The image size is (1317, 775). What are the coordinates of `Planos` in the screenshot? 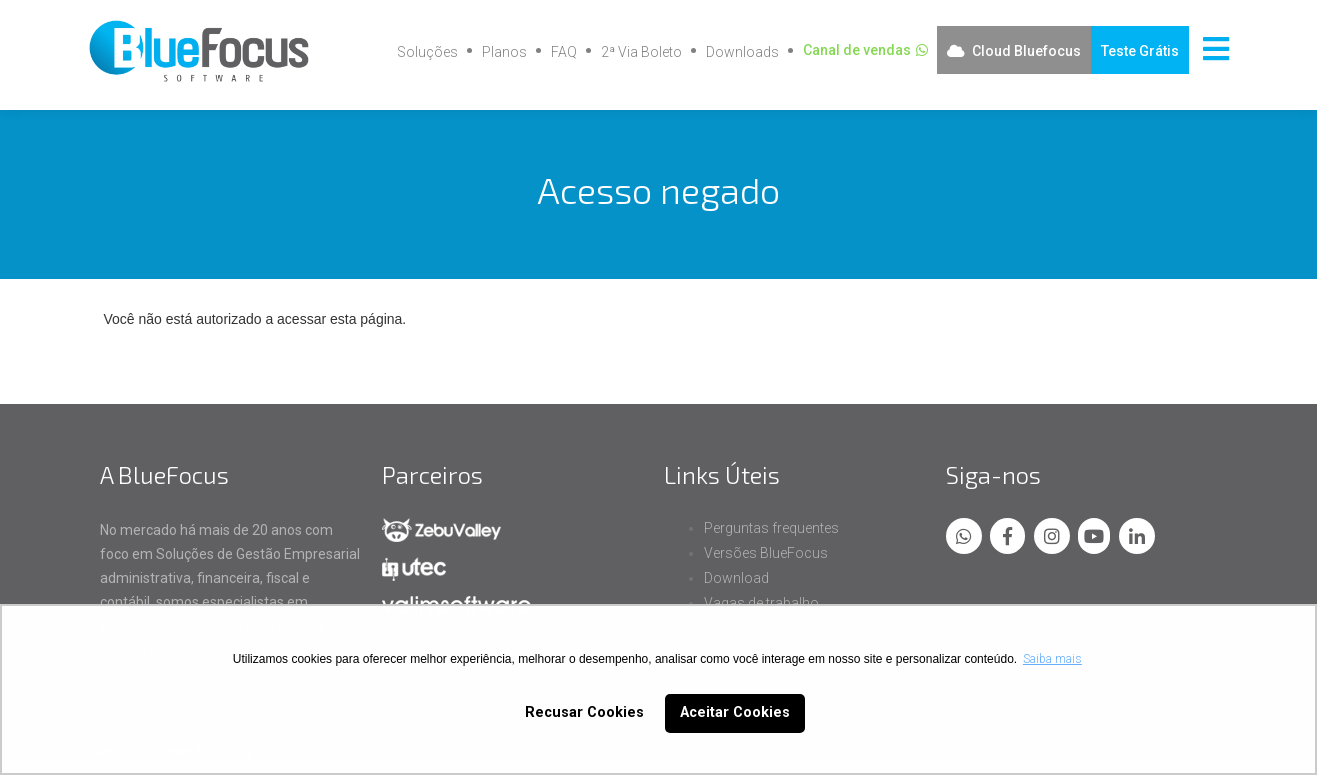 It's located at (504, 52).